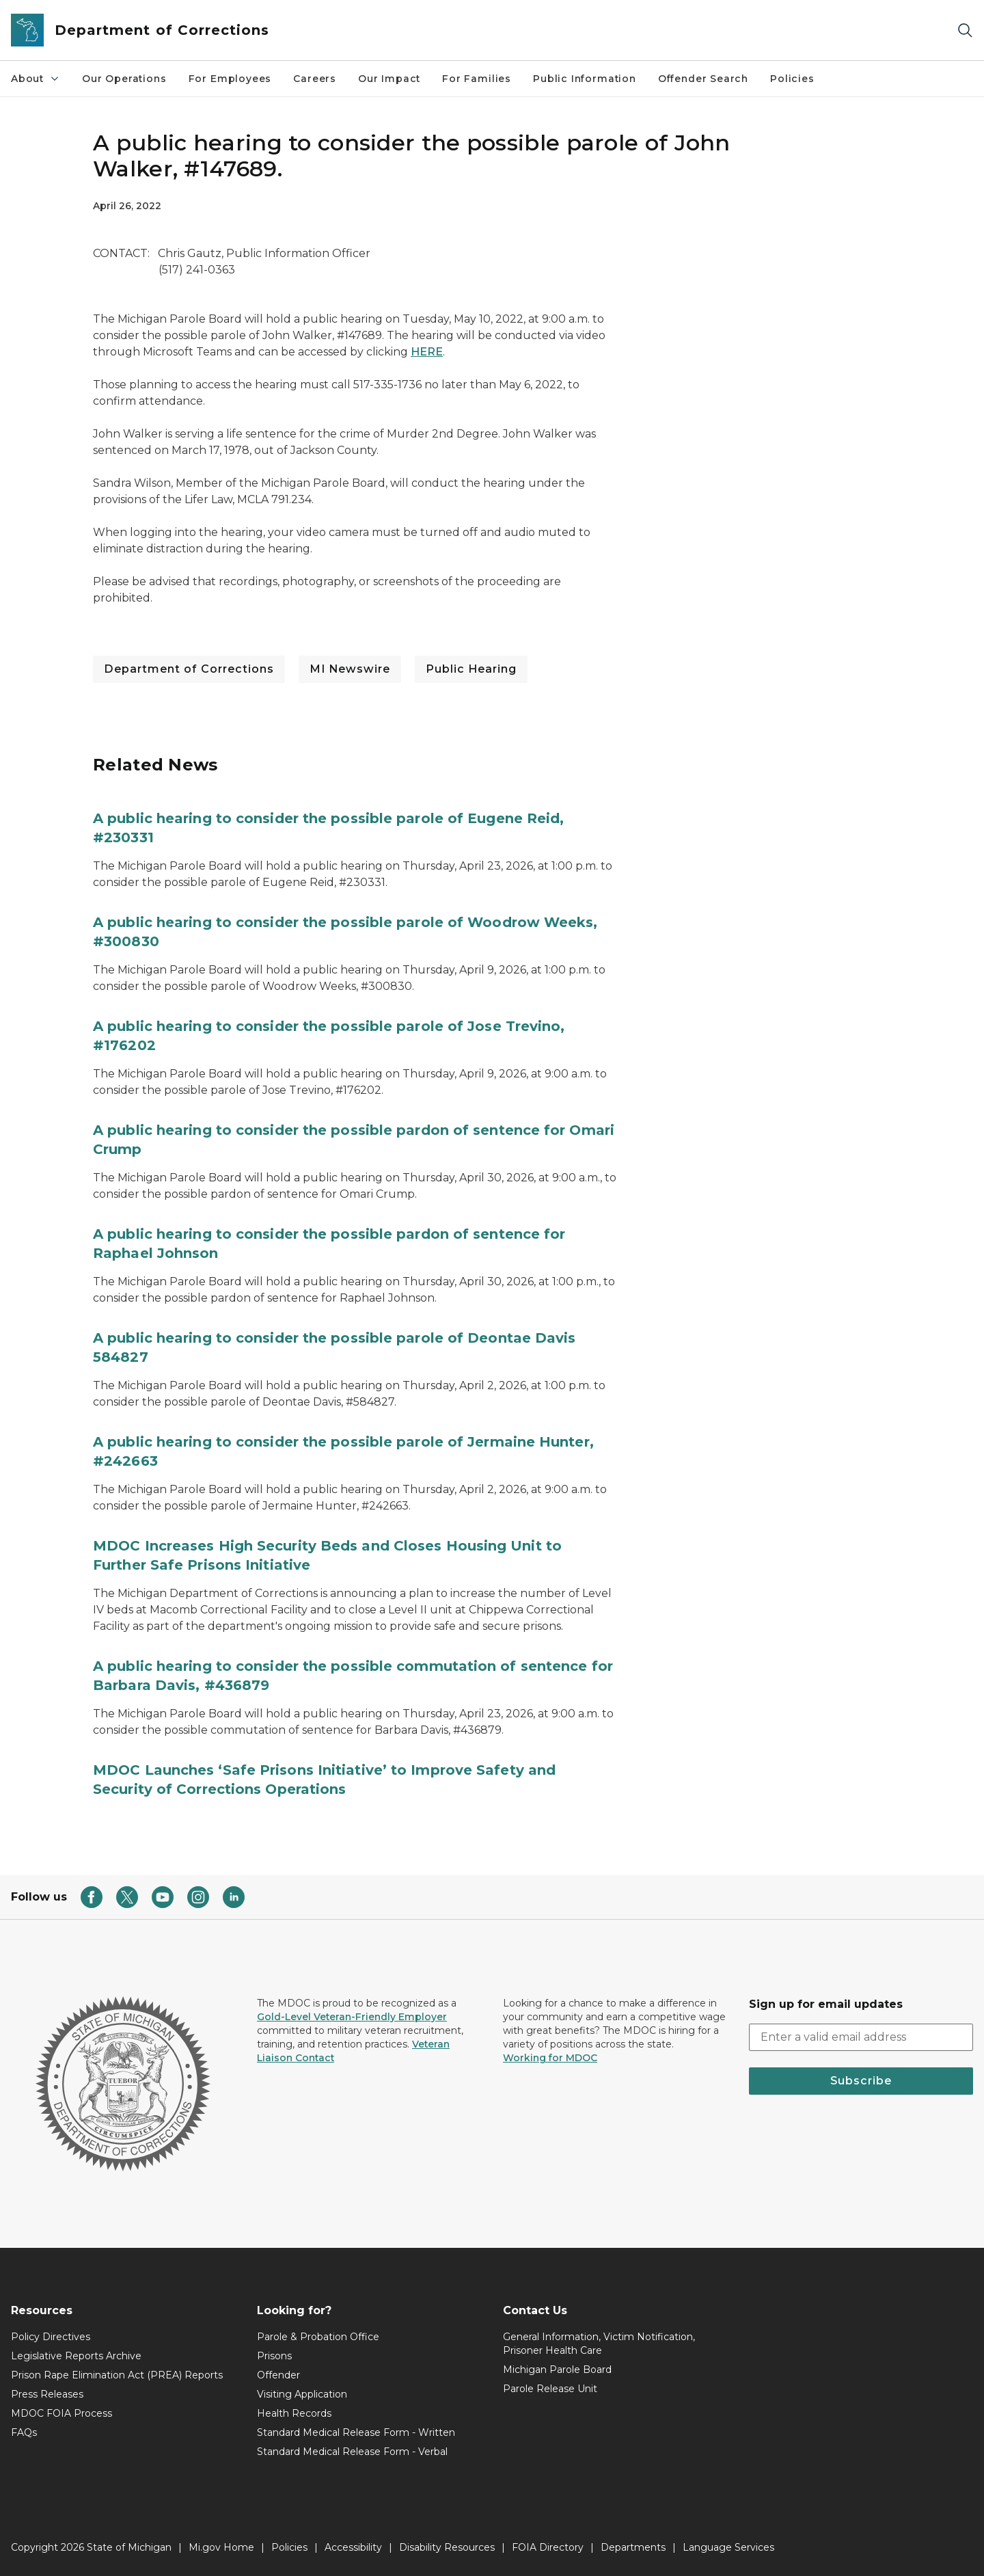 This screenshot has height=2576, width=984. What do you see at coordinates (350, 668) in the screenshot?
I see `MI Newswire` at bounding box center [350, 668].